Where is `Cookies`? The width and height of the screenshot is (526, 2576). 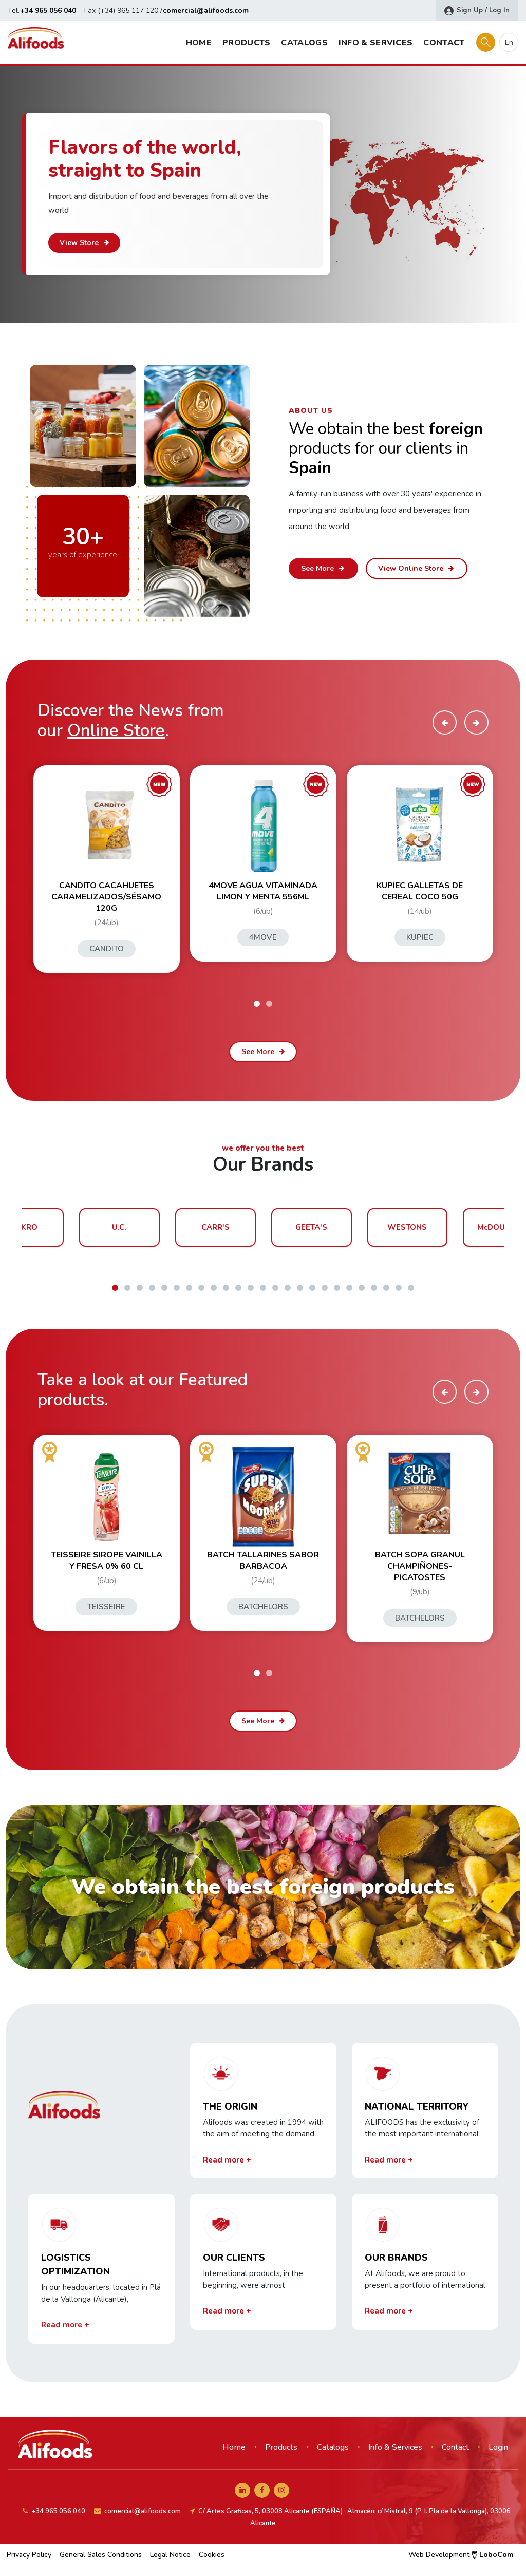
Cookies is located at coordinates (211, 2555).